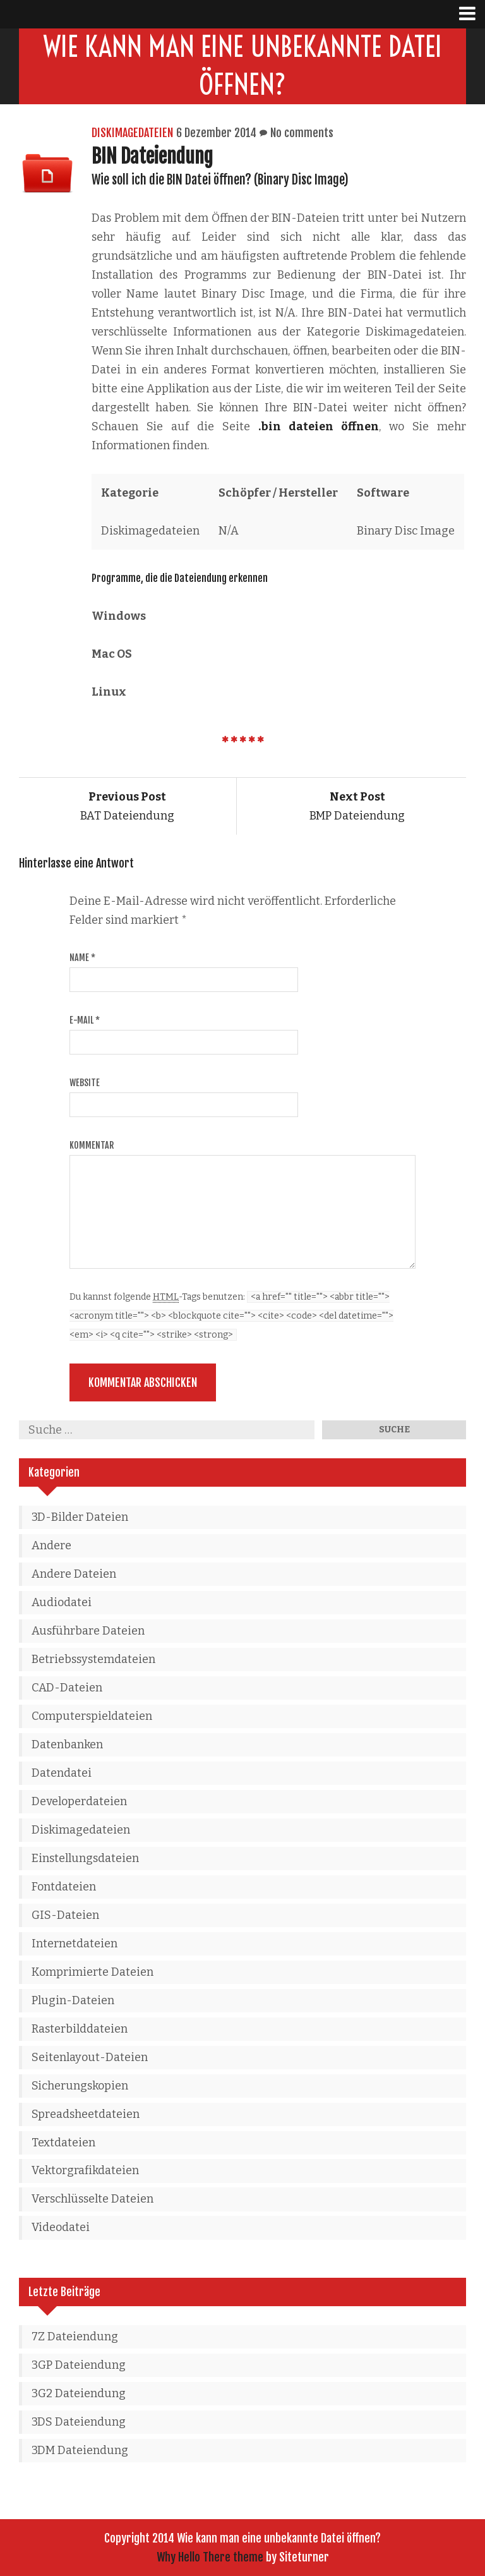 The height and width of the screenshot is (2576, 485). What do you see at coordinates (132, 133) in the screenshot?
I see `Diskimagedateien` at bounding box center [132, 133].